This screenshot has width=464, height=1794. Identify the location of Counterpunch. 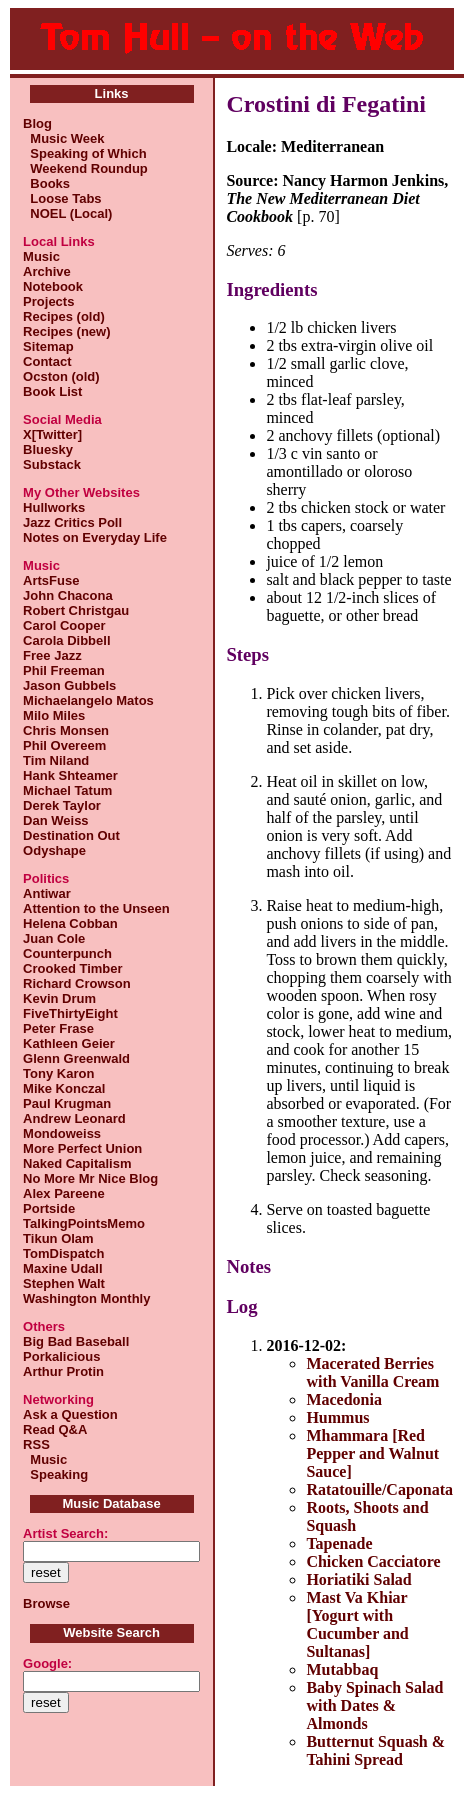
(67, 953).